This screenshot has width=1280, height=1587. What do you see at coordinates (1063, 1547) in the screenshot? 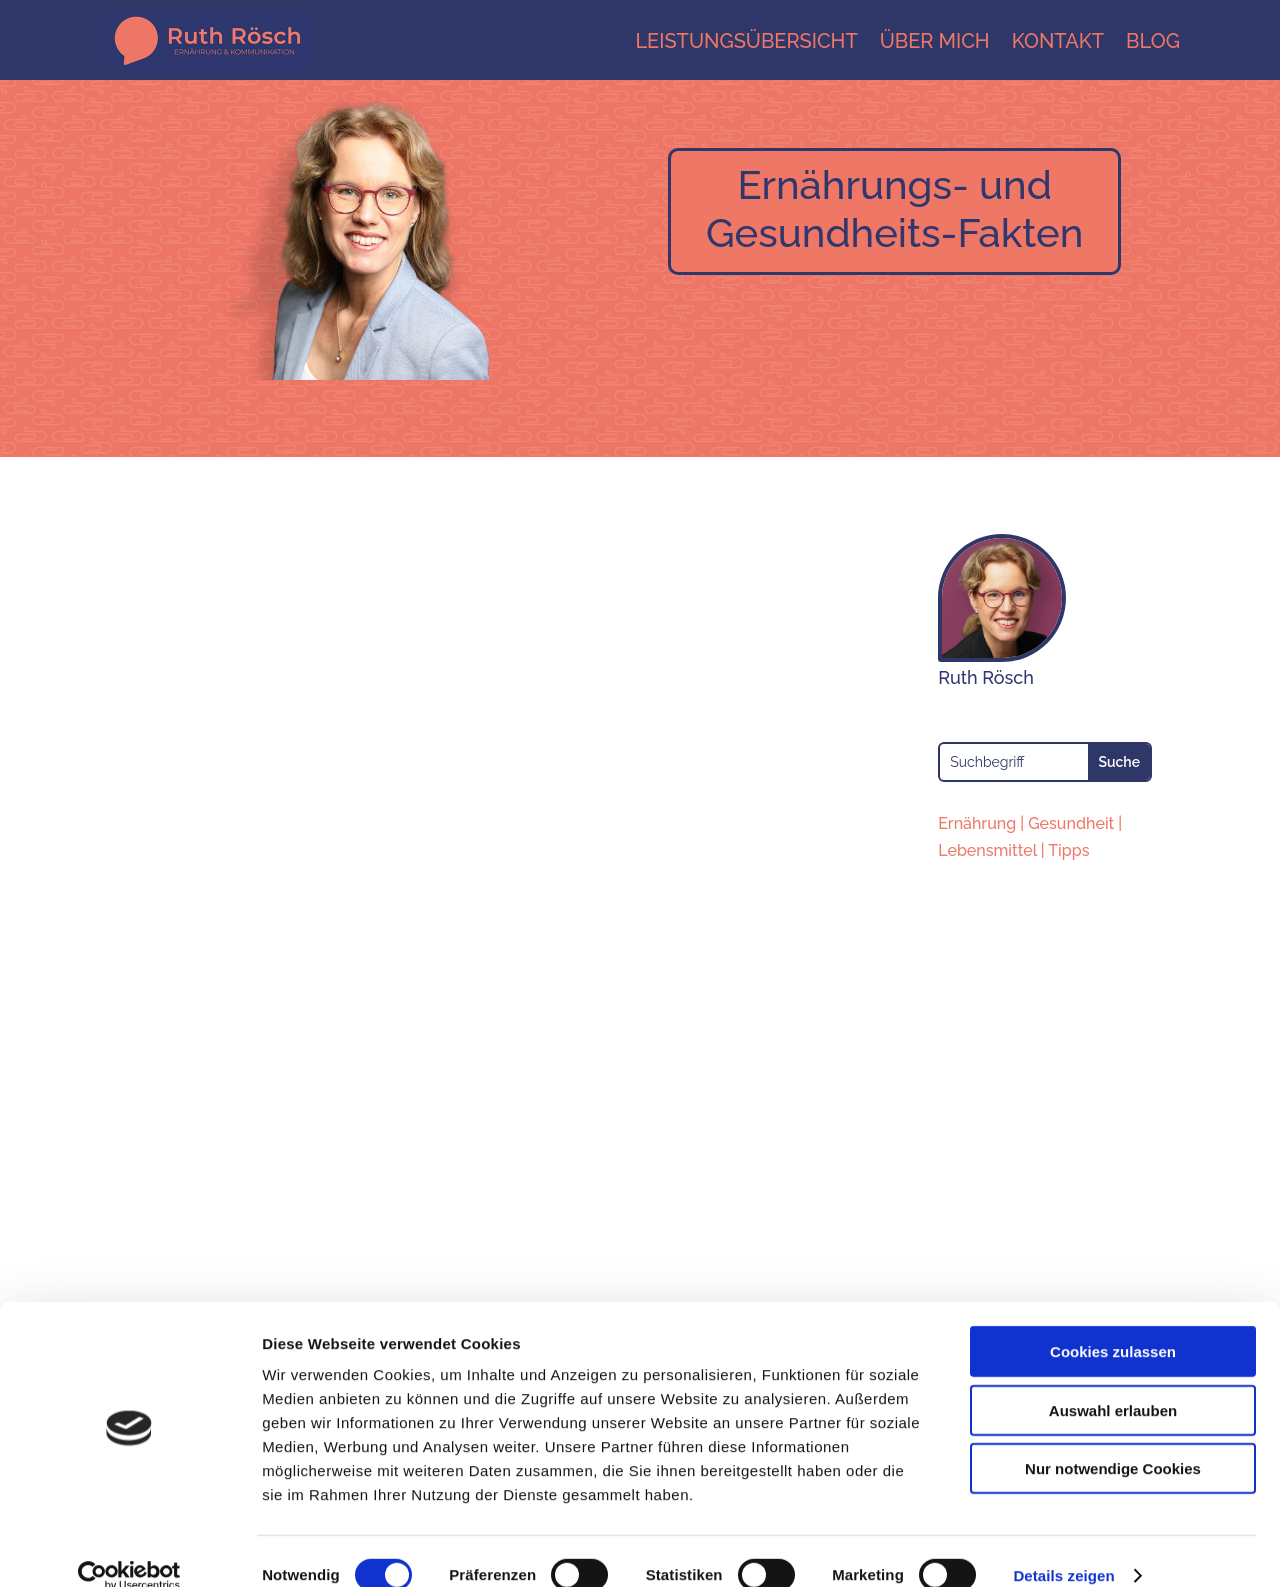
I see `Details zeigen` at bounding box center [1063, 1547].